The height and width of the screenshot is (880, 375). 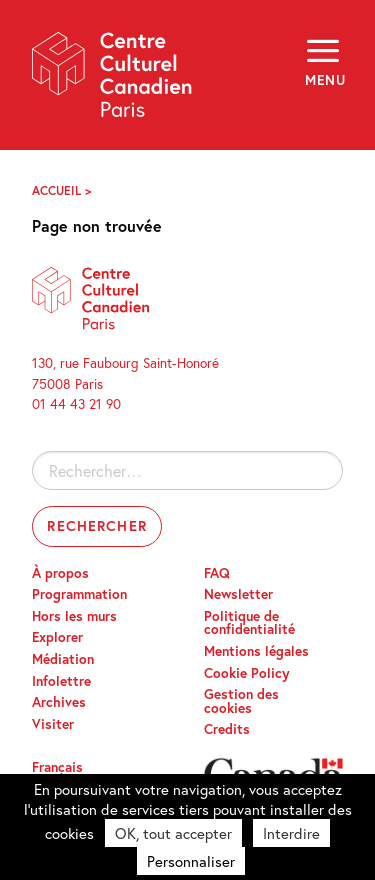 What do you see at coordinates (59, 702) in the screenshot?
I see `Archives` at bounding box center [59, 702].